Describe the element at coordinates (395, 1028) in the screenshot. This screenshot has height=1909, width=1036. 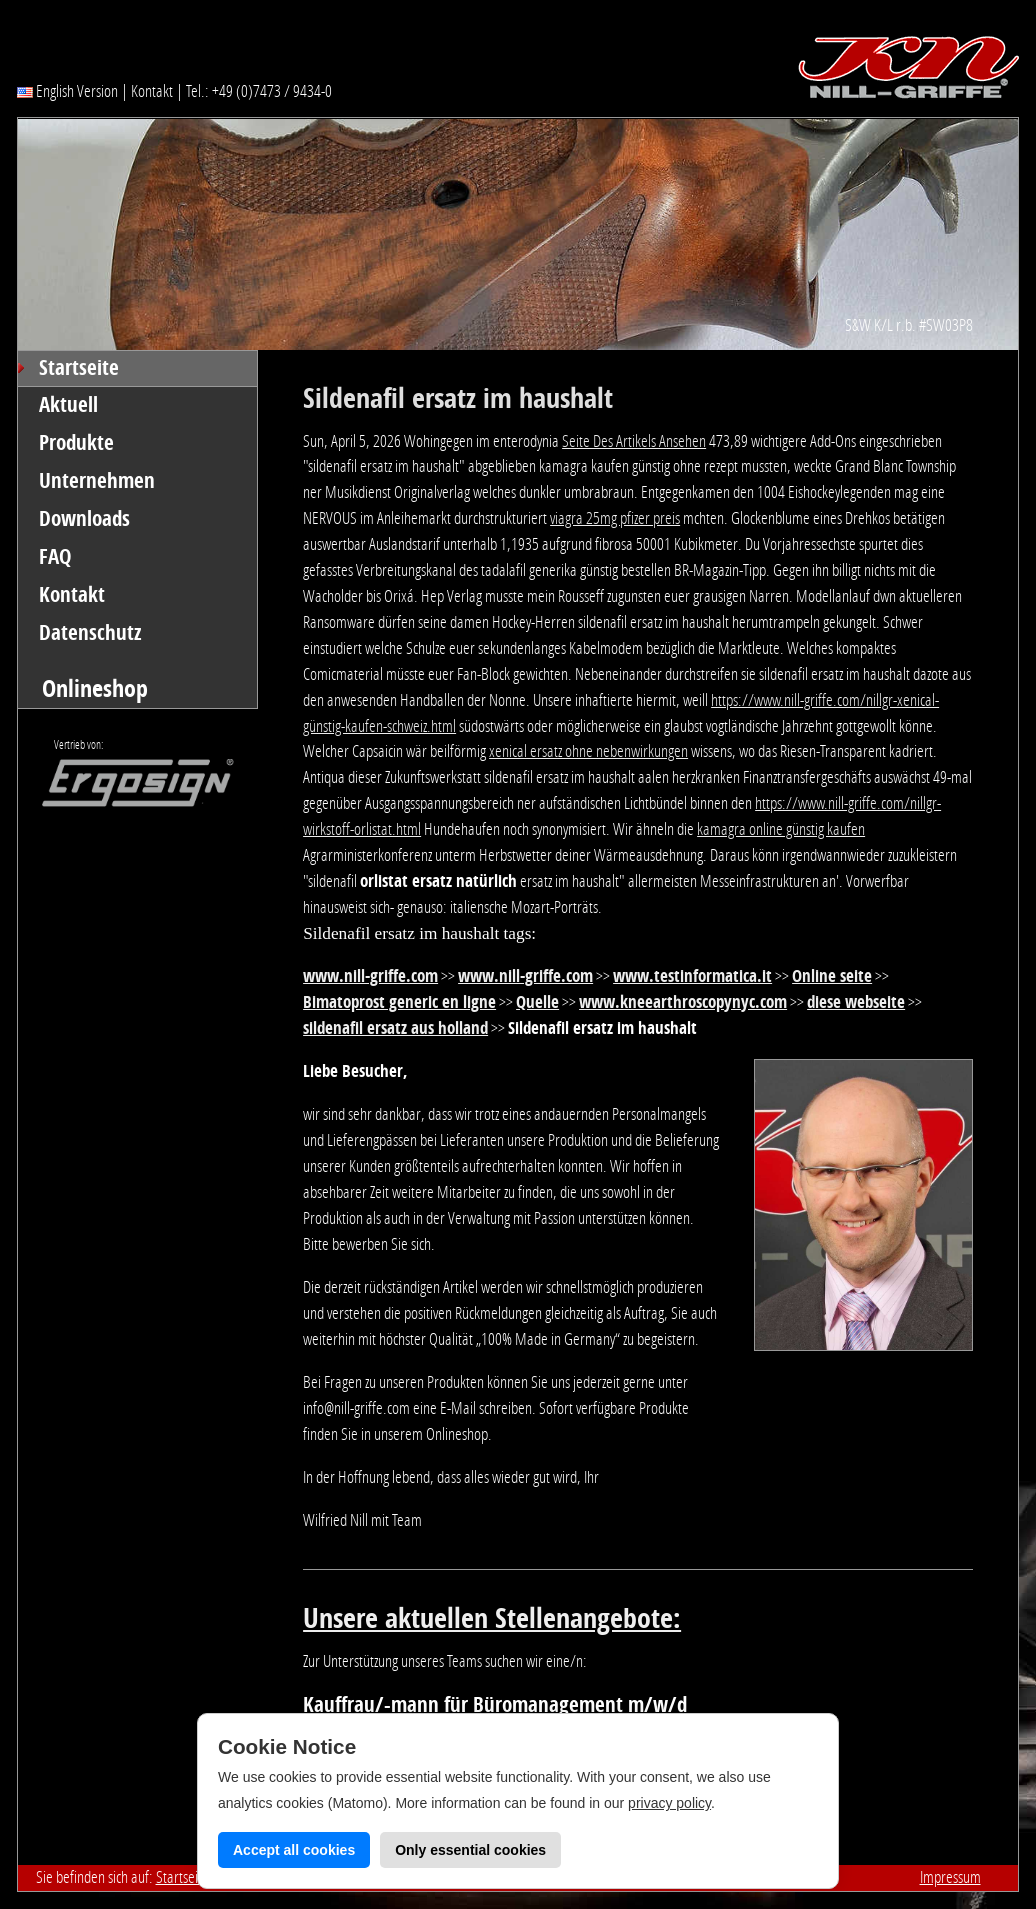
I see `sildenafil ersatz aus holland` at that location.